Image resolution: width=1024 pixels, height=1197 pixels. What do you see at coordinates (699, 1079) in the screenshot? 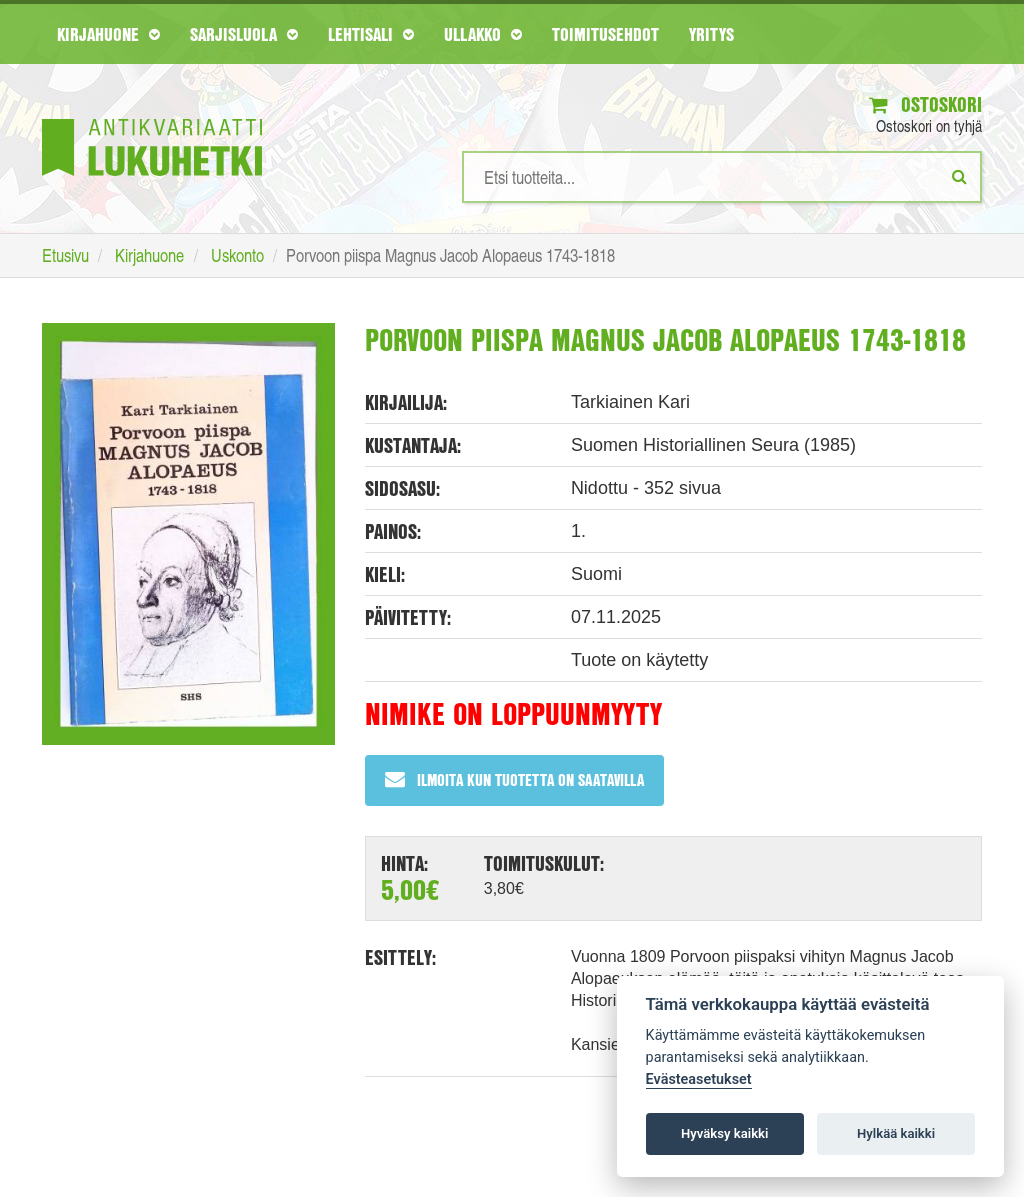
I see `Evästeasetukset` at bounding box center [699, 1079].